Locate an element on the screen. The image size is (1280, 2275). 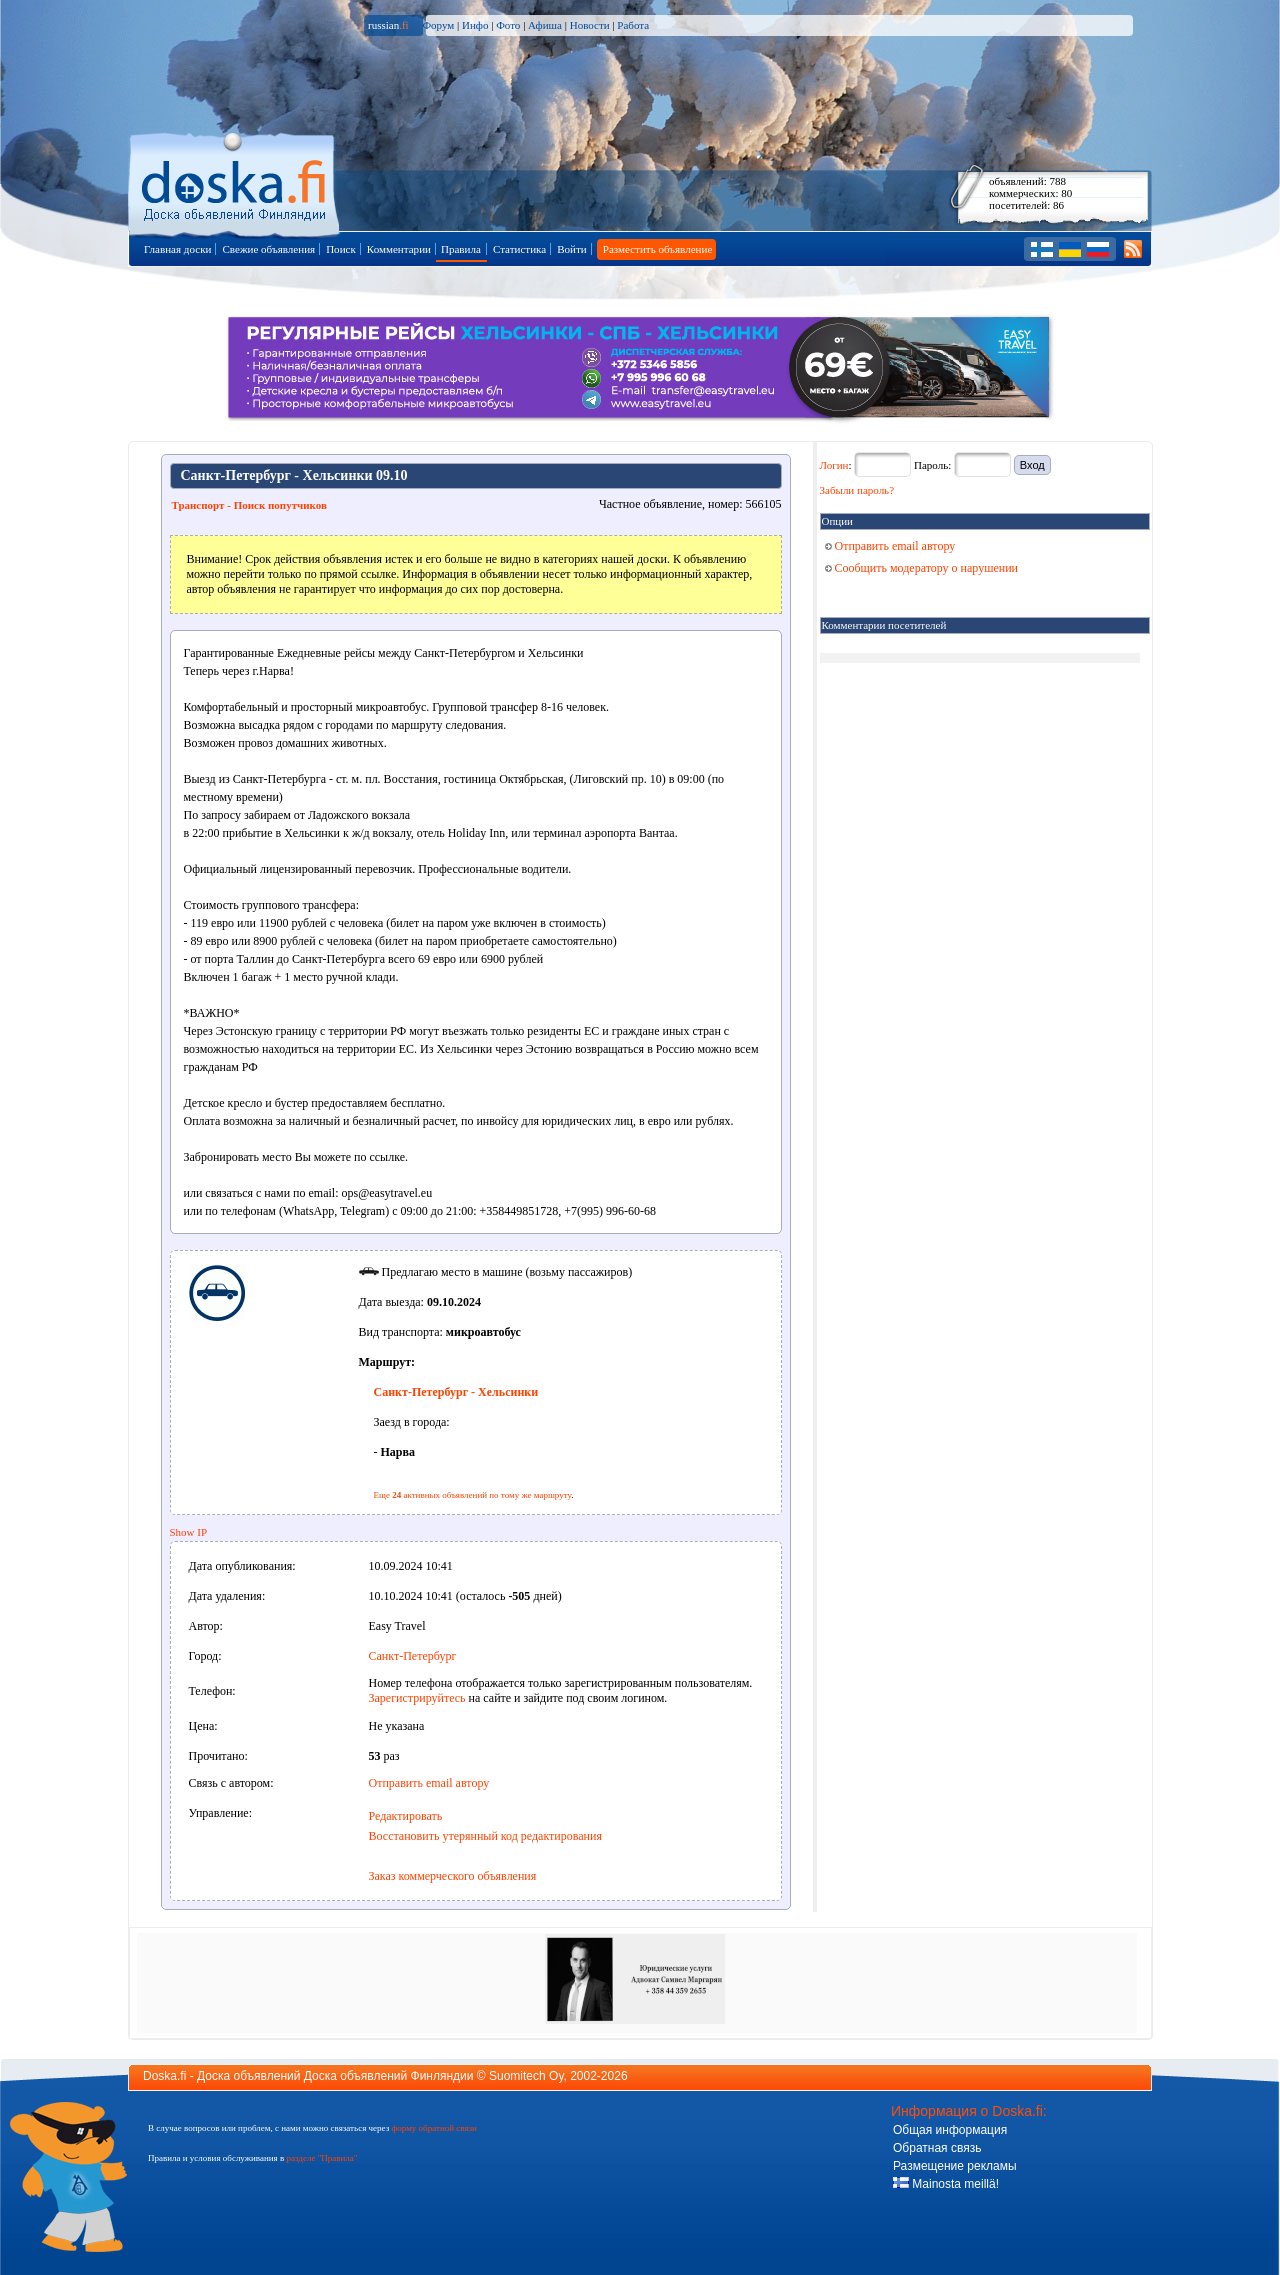
Инфо is located at coordinates (475, 25).